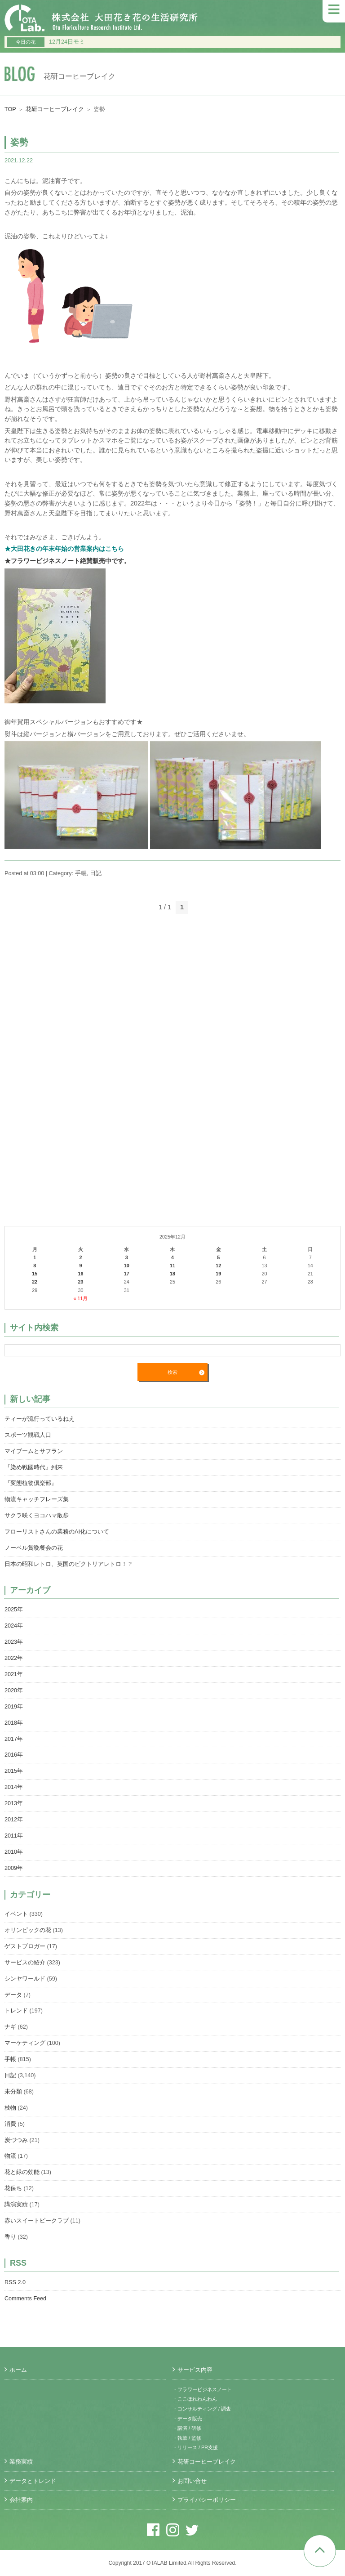  Describe the element at coordinates (186, 2438) in the screenshot. I see `・執筆 / 監修` at that location.